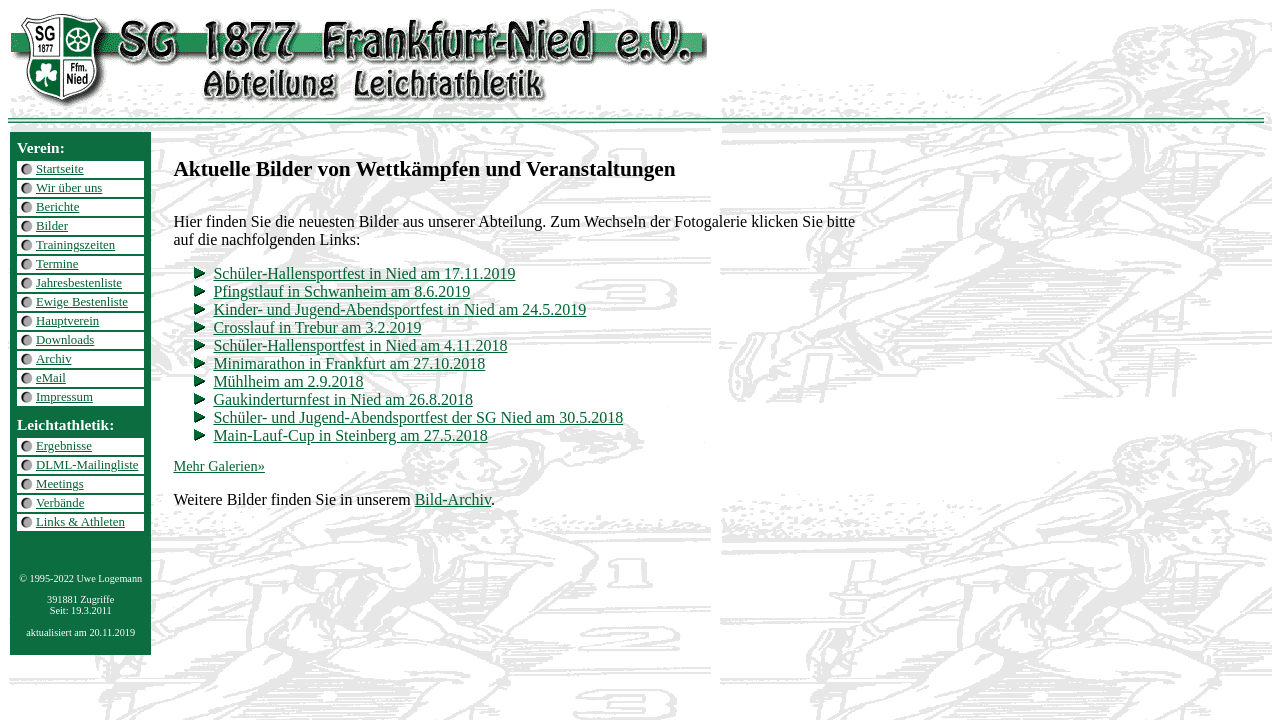 The height and width of the screenshot is (720, 1272). What do you see at coordinates (65, 340) in the screenshot?
I see `Downloads` at bounding box center [65, 340].